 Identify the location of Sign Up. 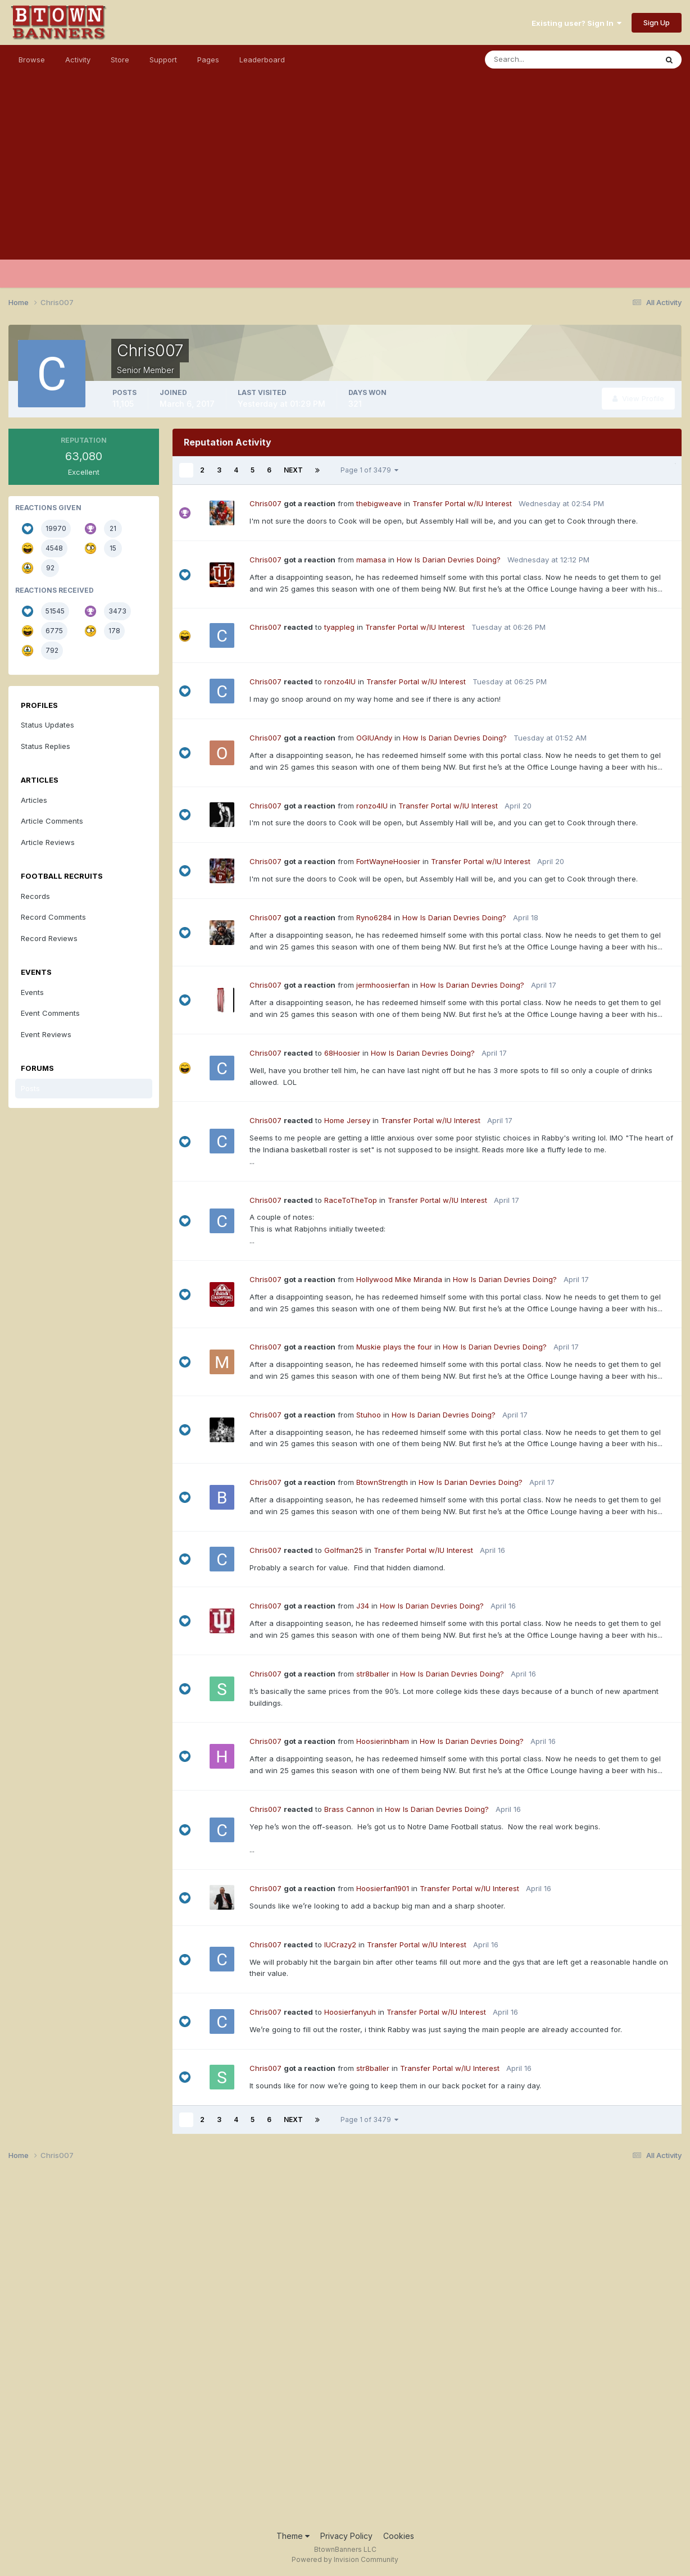
(656, 22).